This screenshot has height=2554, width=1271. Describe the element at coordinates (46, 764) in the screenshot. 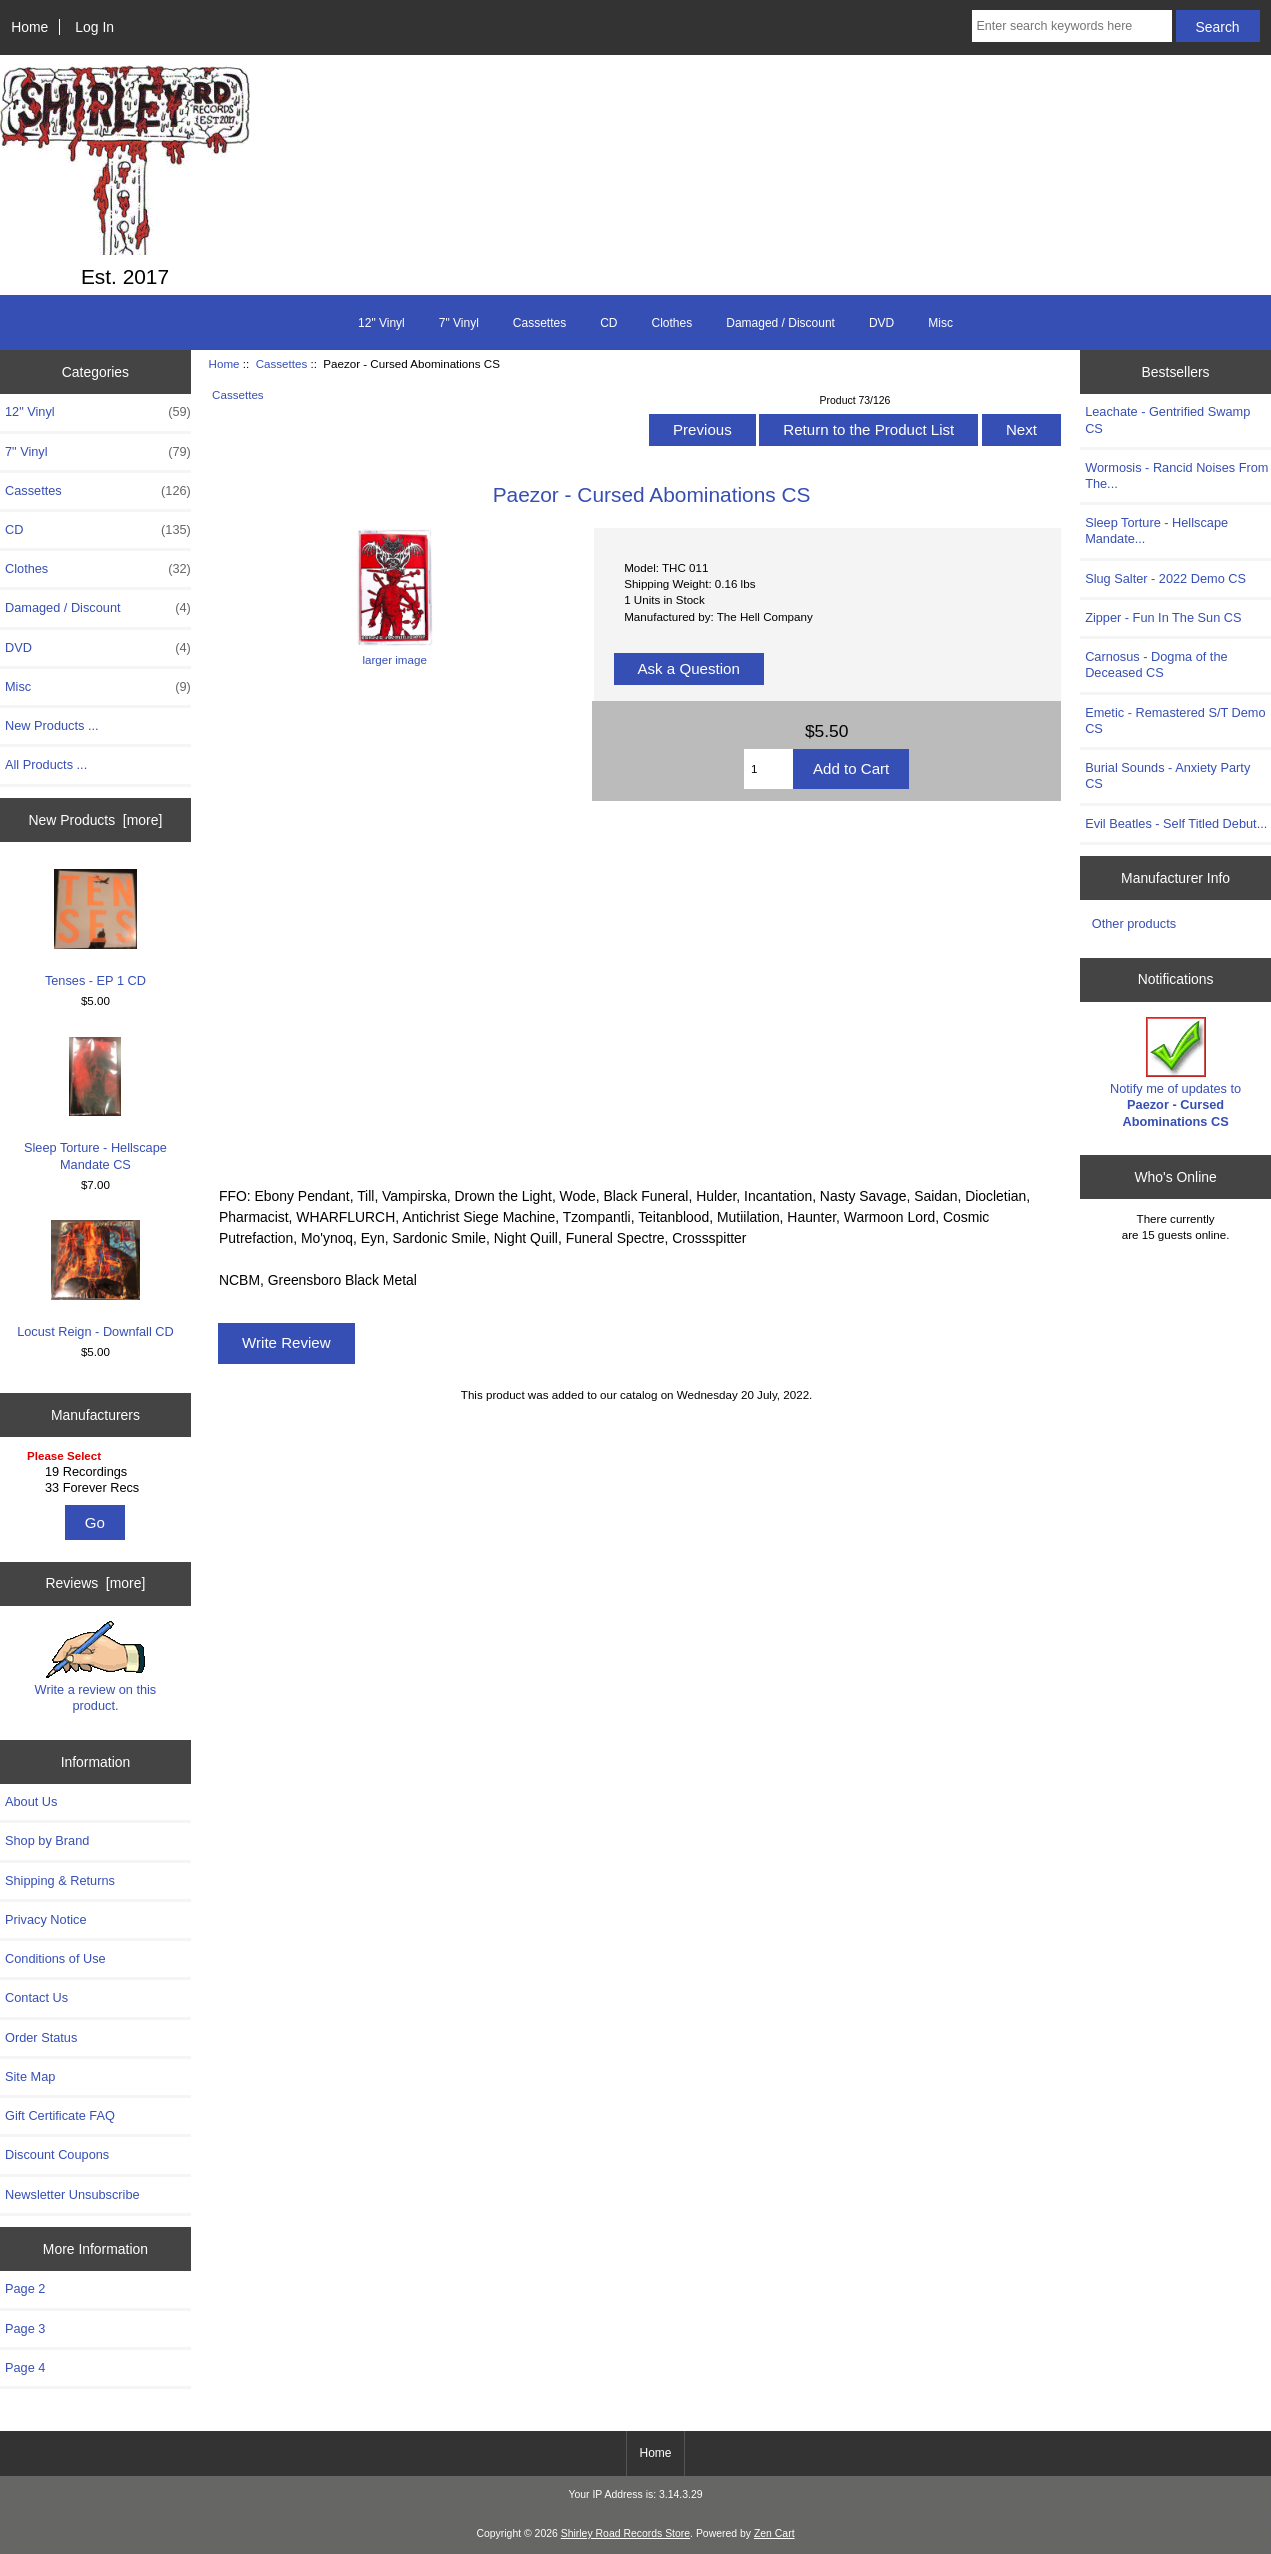

I see `All Products ...` at that location.